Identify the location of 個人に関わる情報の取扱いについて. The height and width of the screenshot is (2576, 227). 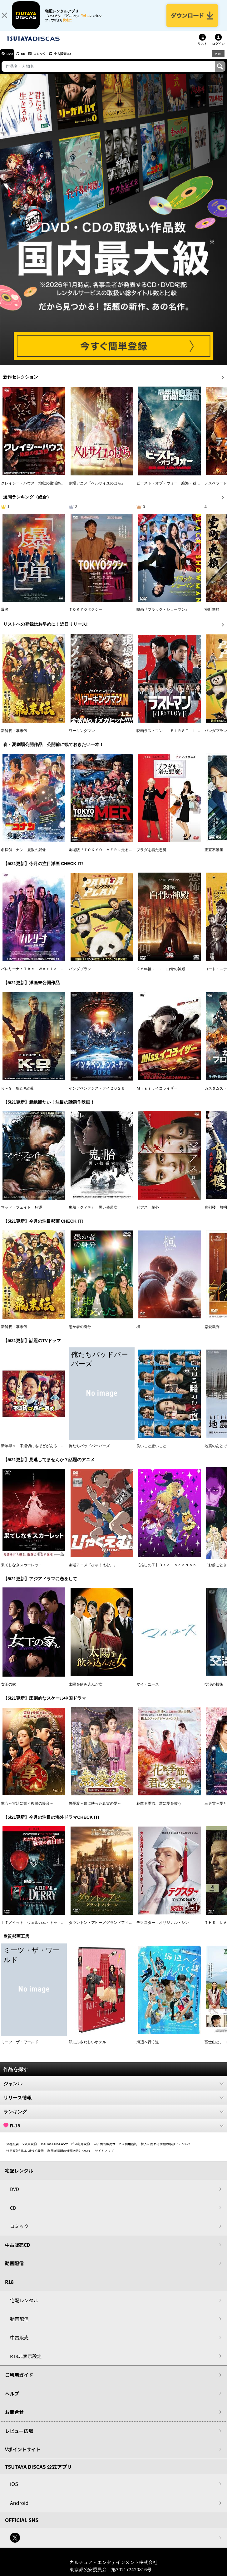
(166, 2149).